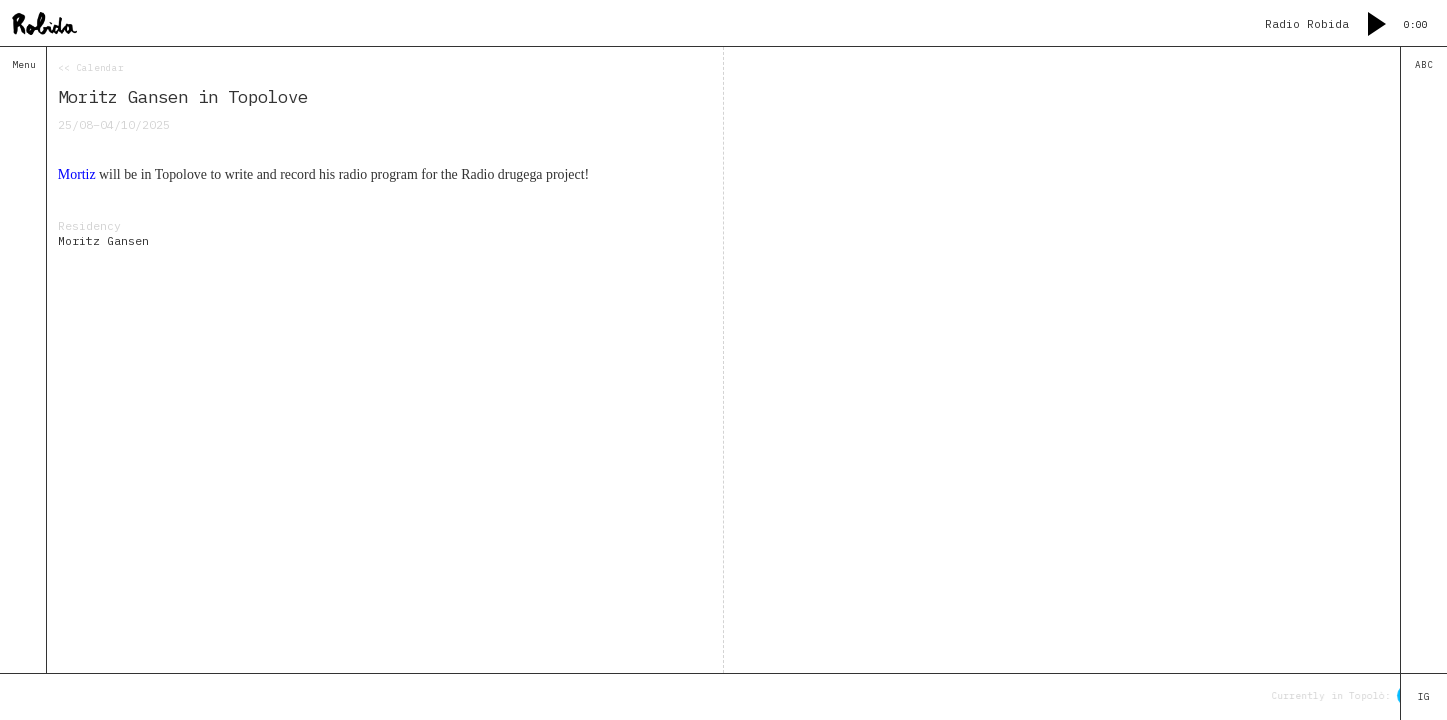  Describe the element at coordinates (1424, 697) in the screenshot. I see `IG` at that location.